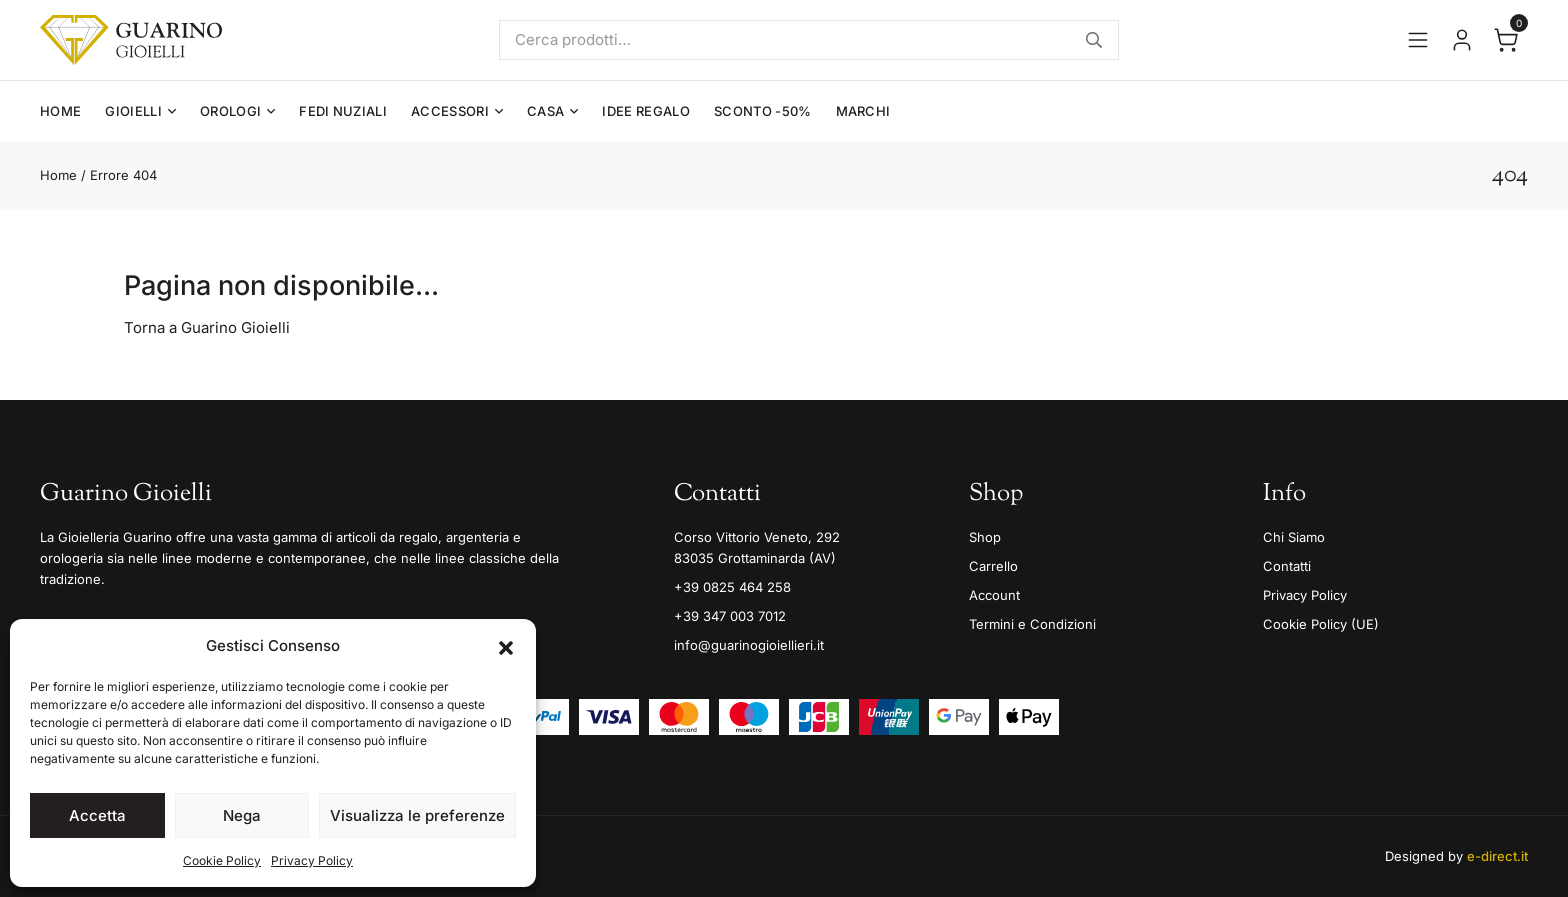  I want to click on Home, so click(60, 111).